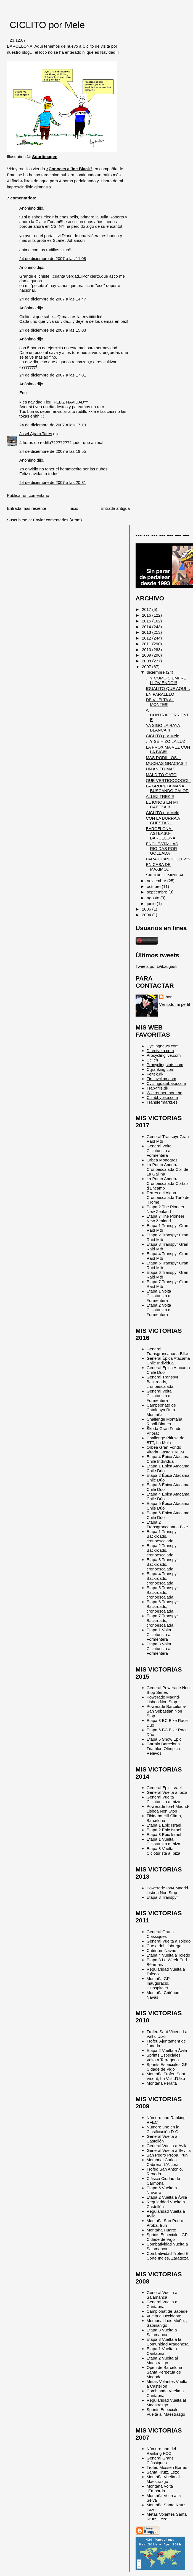 The image size is (193, 2576). Describe the element at coordinates (168, 688) in the screenshot. I see `IGUALITO QUE AQUI…` at that location.